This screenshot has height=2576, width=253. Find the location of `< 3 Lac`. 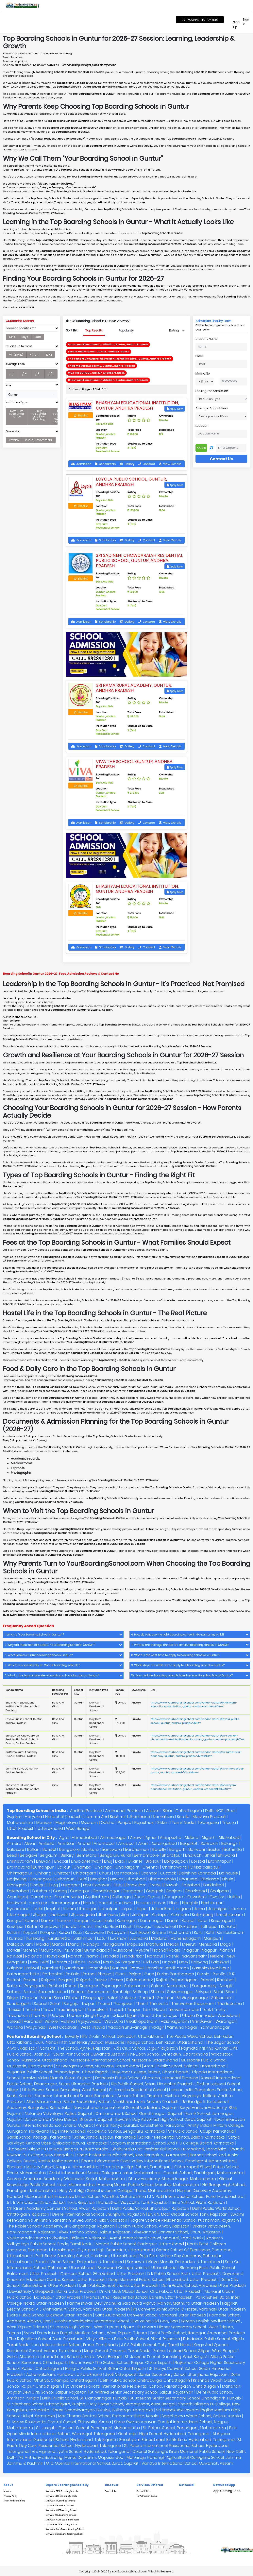

< 3 Lac is located at coordinates (37, 374).